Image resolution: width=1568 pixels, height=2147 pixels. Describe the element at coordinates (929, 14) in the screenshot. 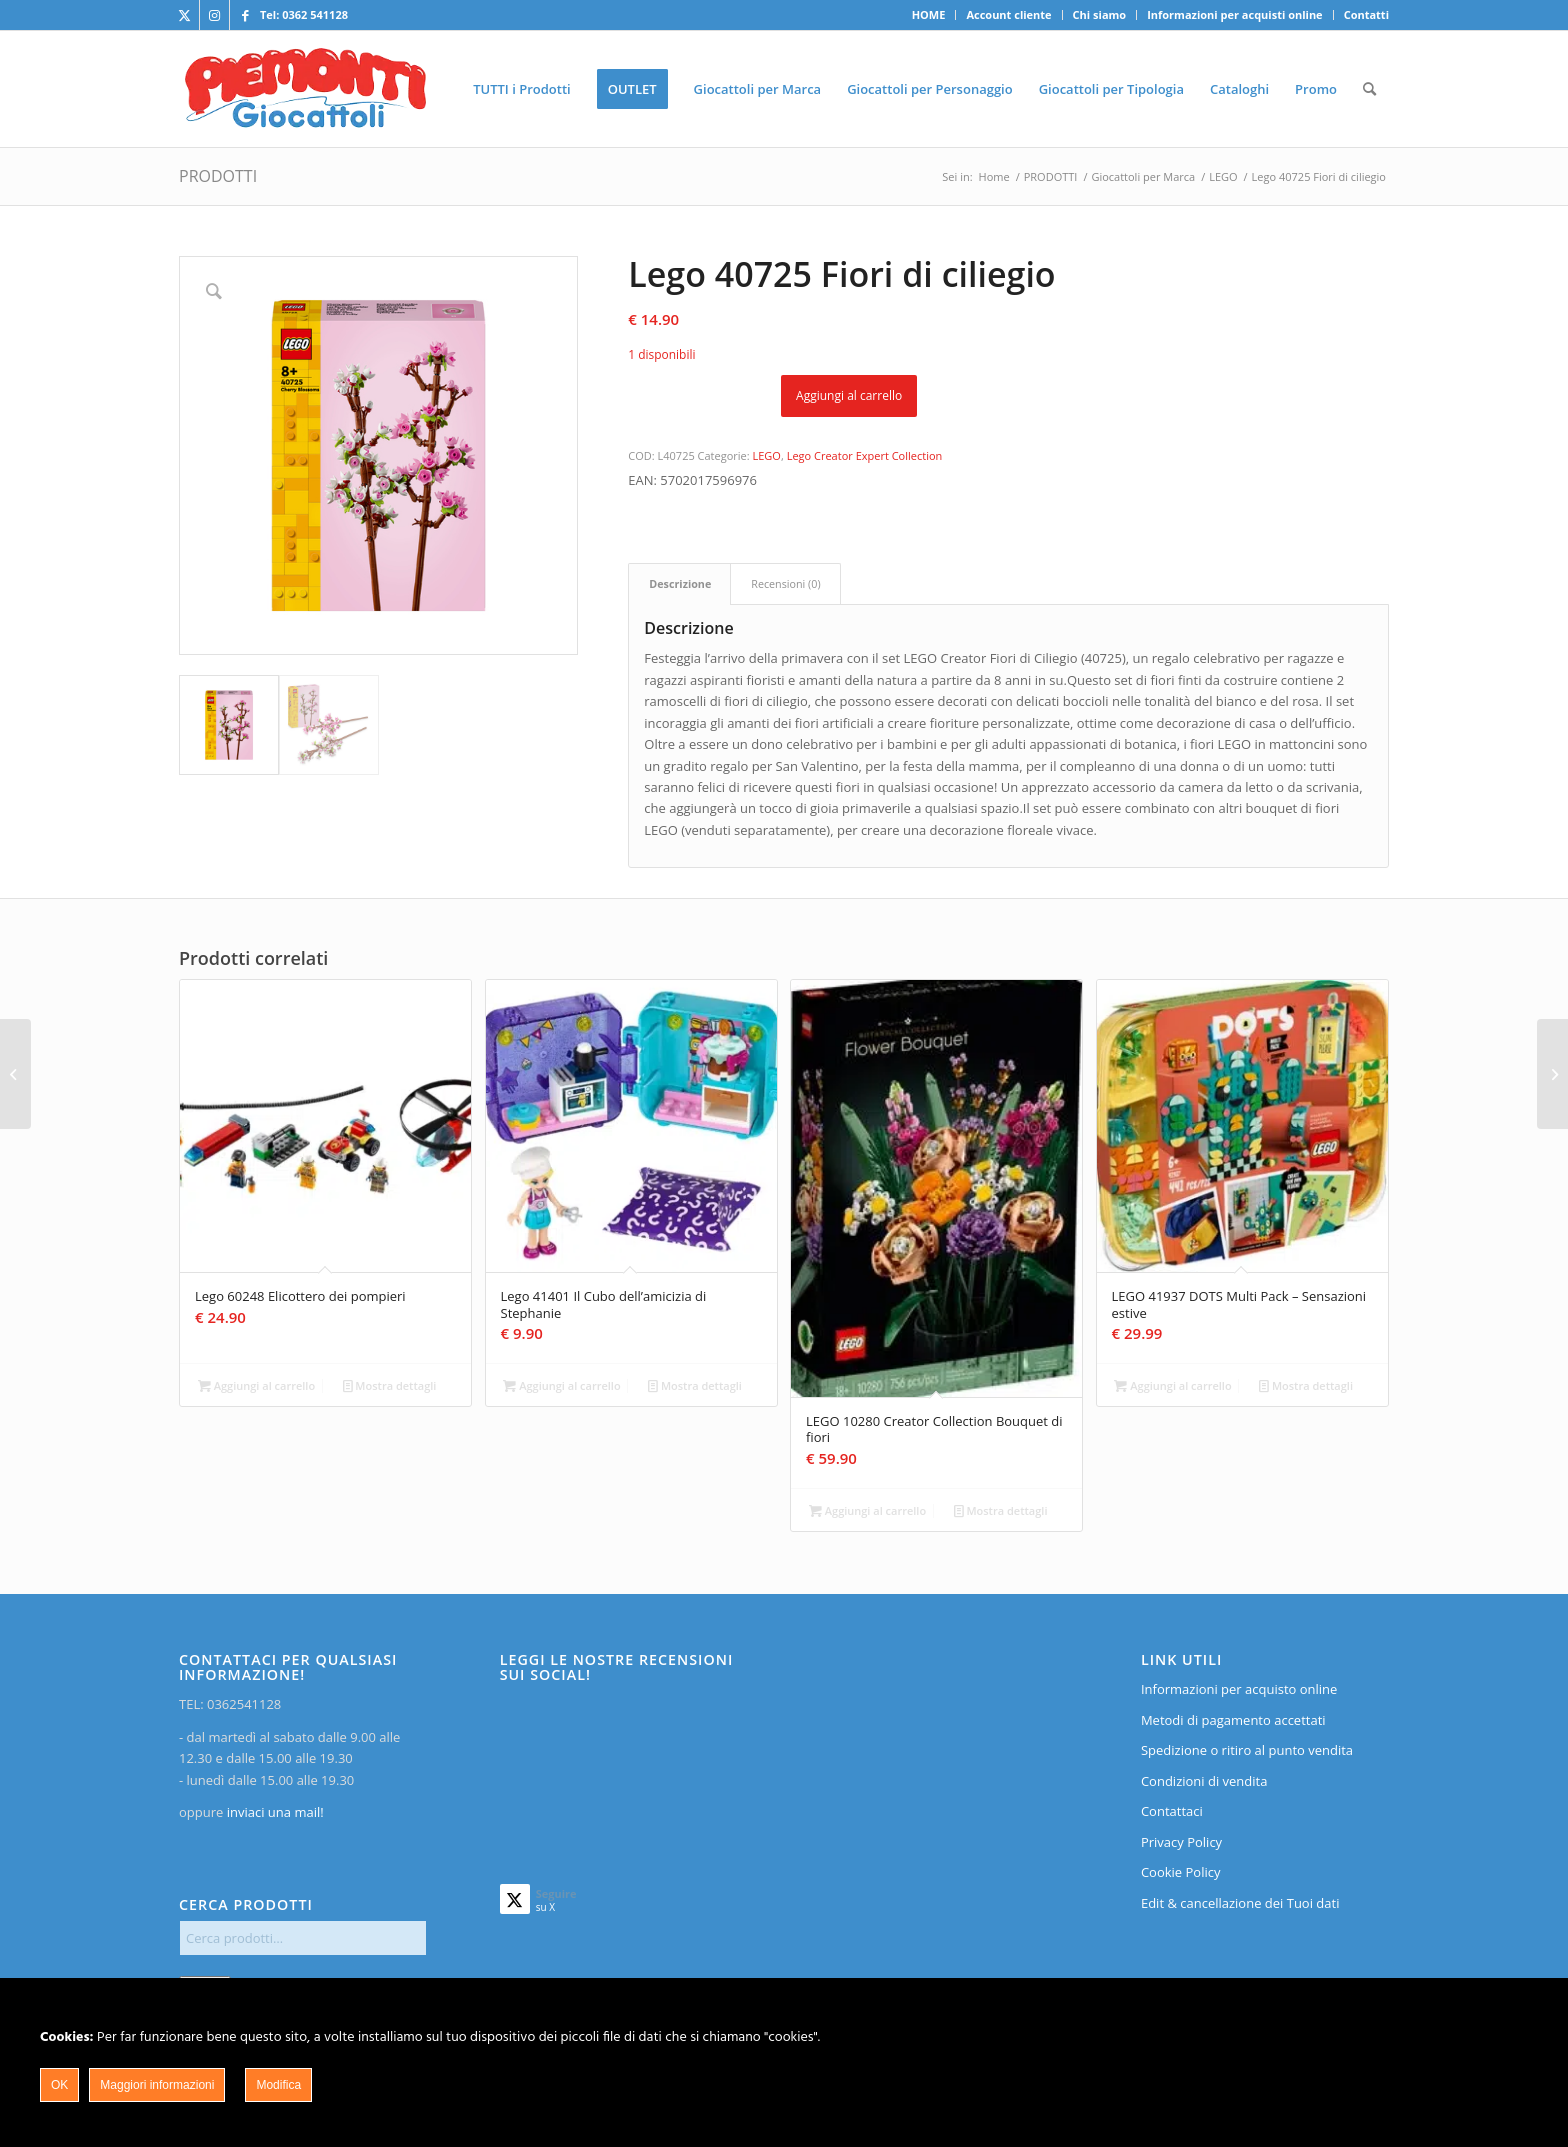

I see `HOME` at that location.